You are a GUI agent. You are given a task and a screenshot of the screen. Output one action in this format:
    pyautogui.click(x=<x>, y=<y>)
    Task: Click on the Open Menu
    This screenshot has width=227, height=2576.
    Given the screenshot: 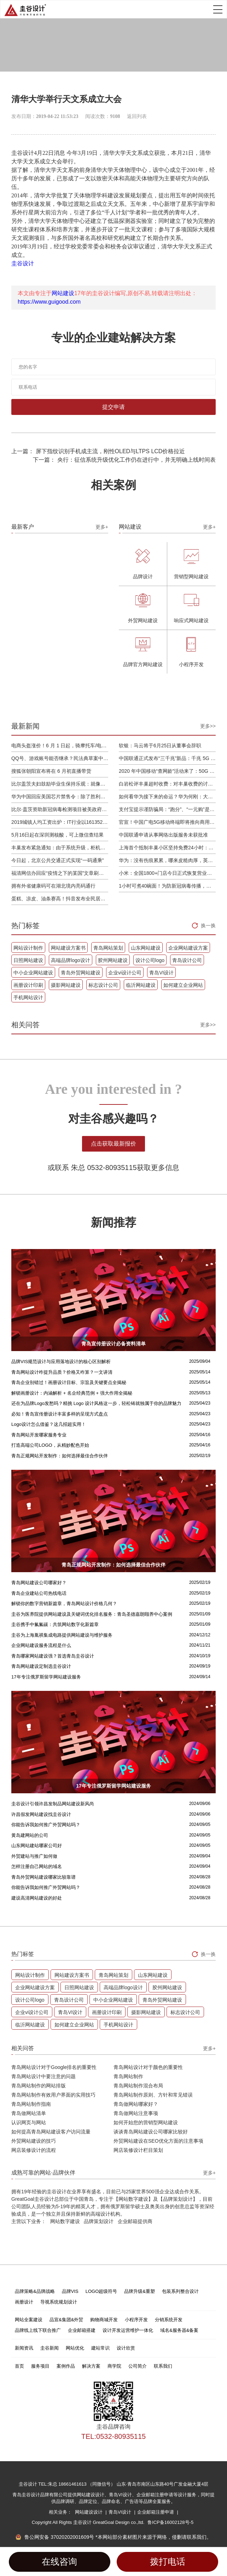 What is the action you would take?
    pyautogui.click(x=218, y=9)
    